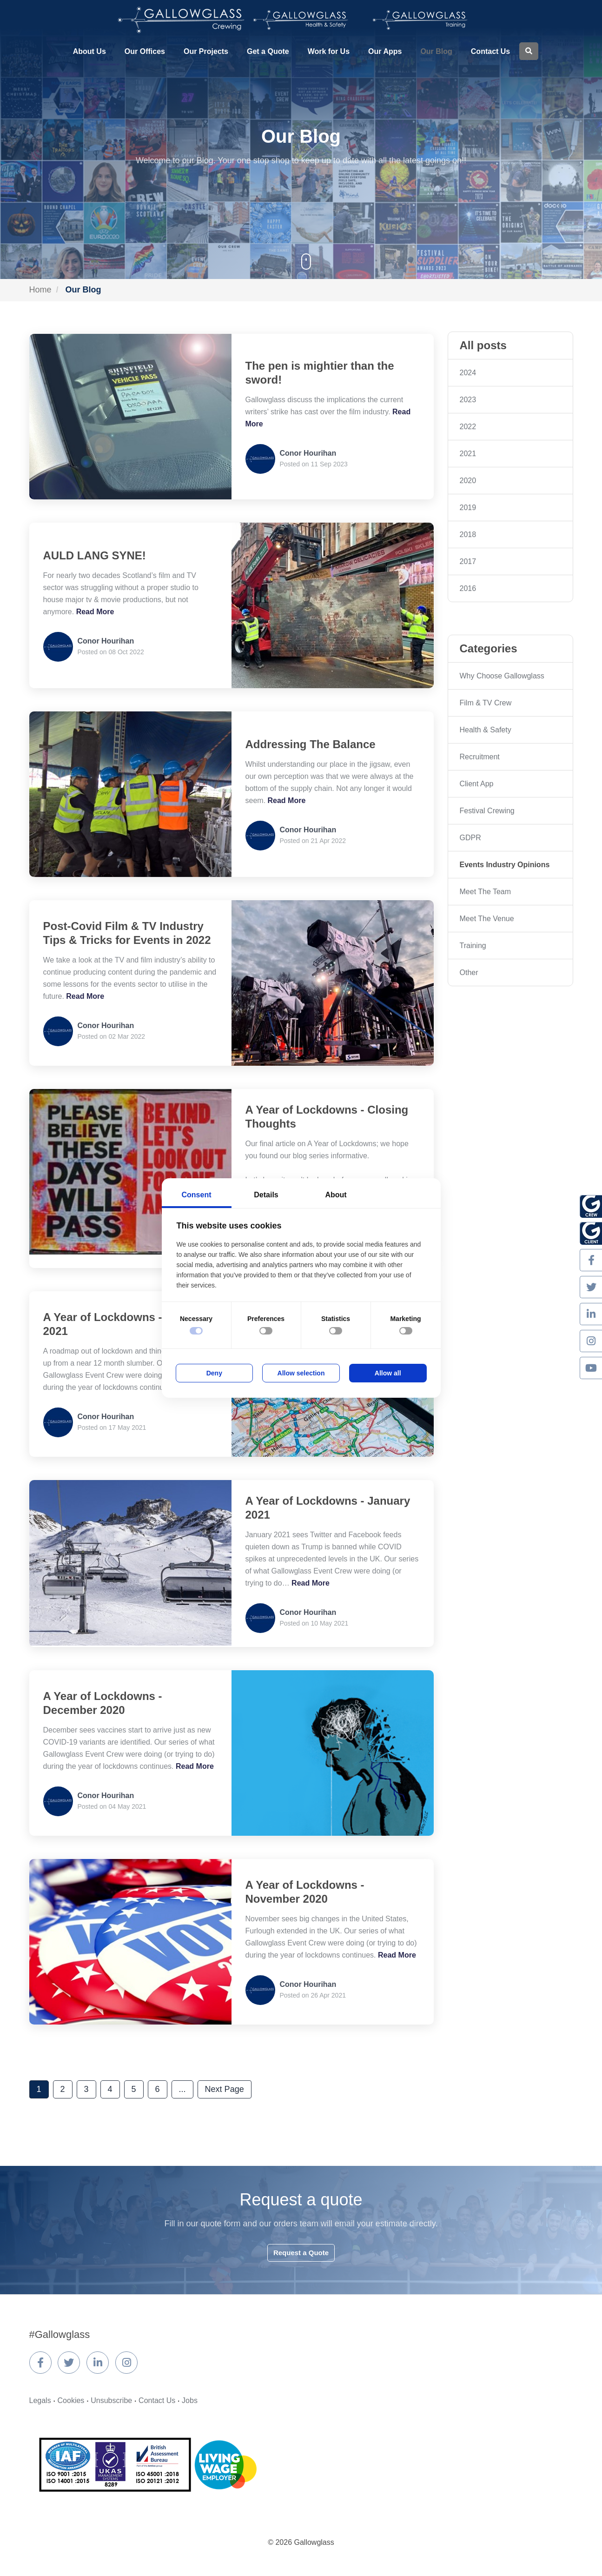 Image resolution: width=602 pixels, height=2576 pixels. Describe the element at coordinates (490, 51) in the screenshot. I see `Contact Us` at that location.